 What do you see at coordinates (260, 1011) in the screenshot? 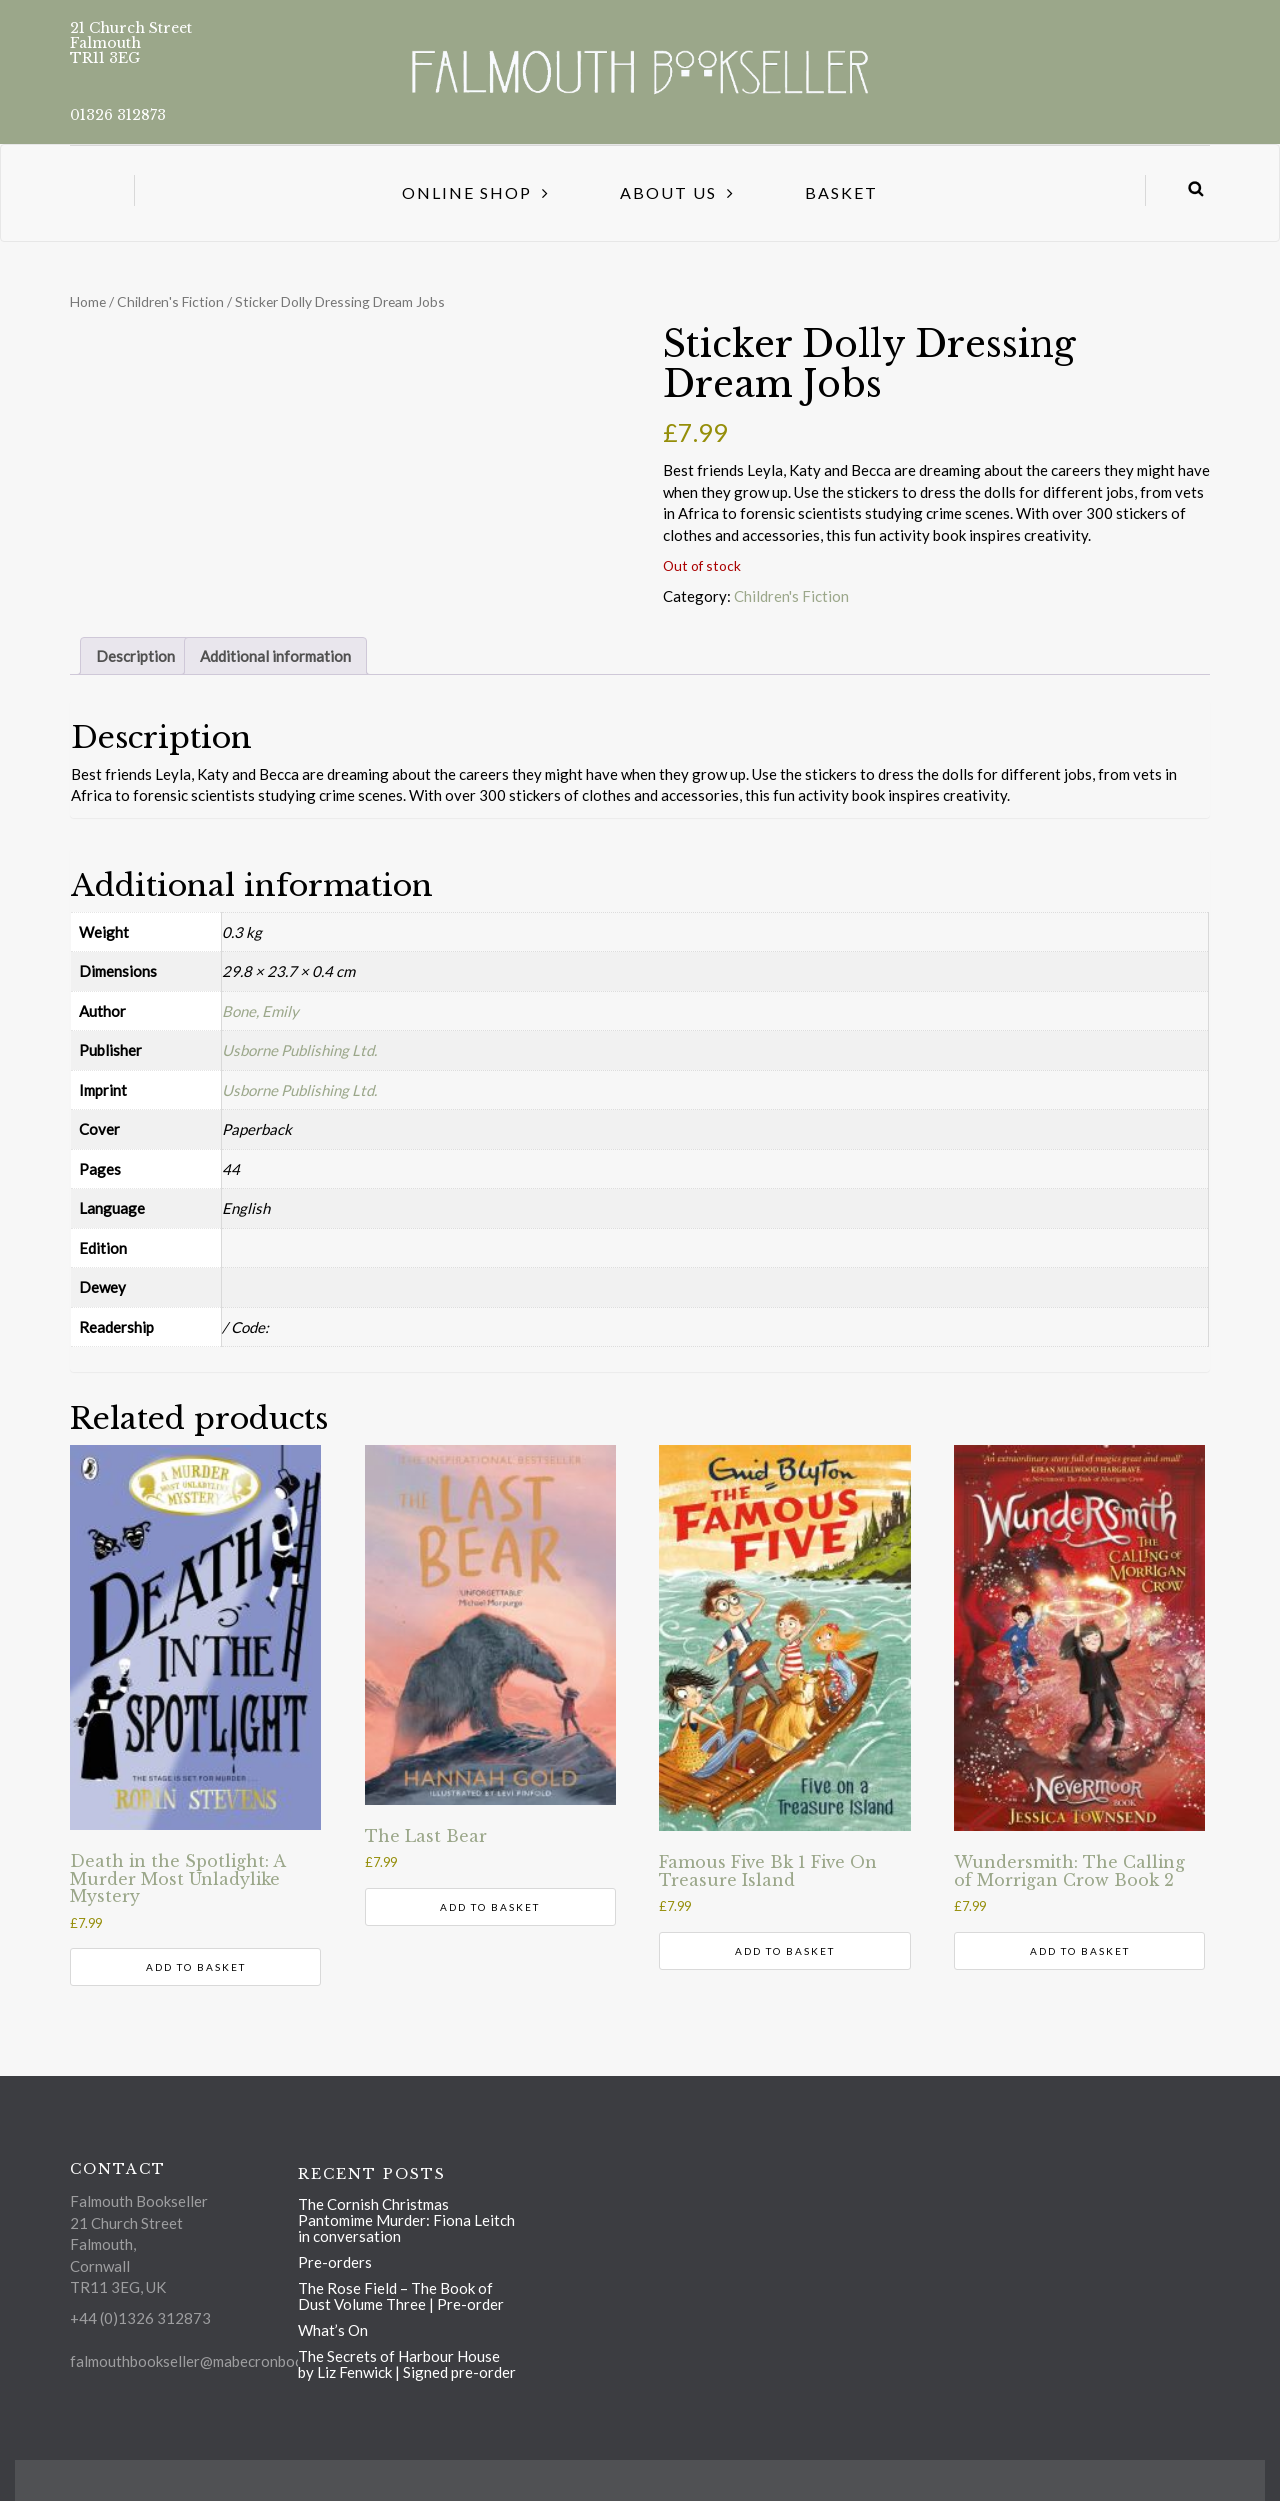
I see `Bone, Emily` at bounding box center [260, 1011].